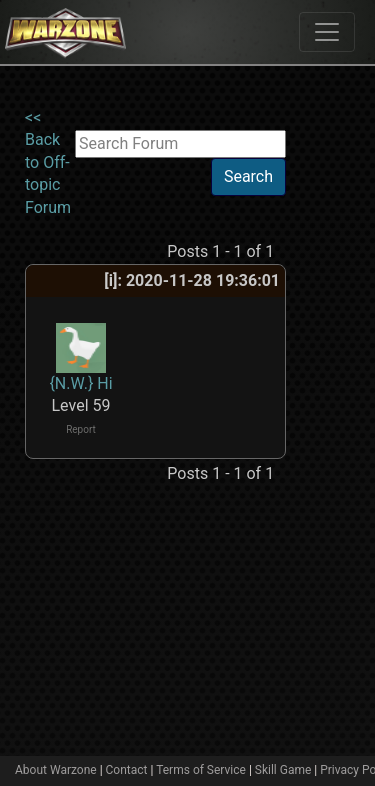  I want to click on {N.W.} Hi, so click(80, 383).